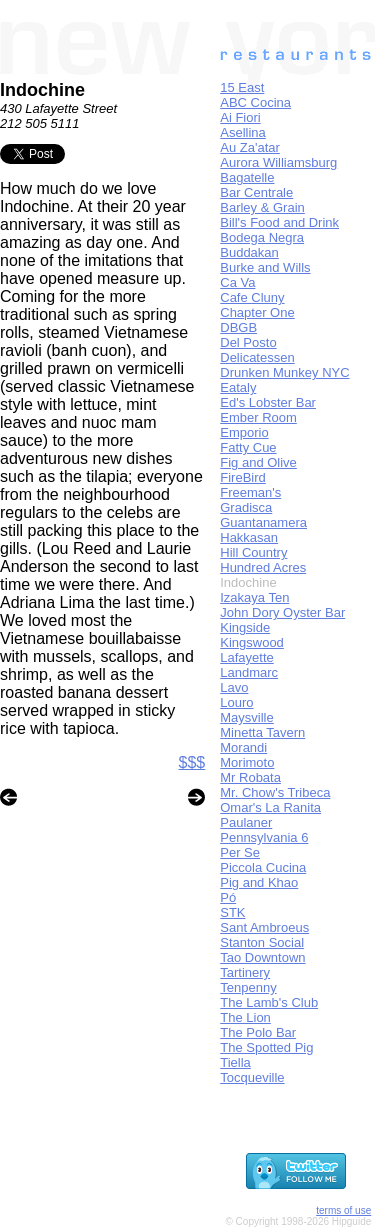 The image size is (375, 1228). What do you see at coordinates (243, 132) in the screenshot?
I see `Asellina` at bounding box center [243, 132].